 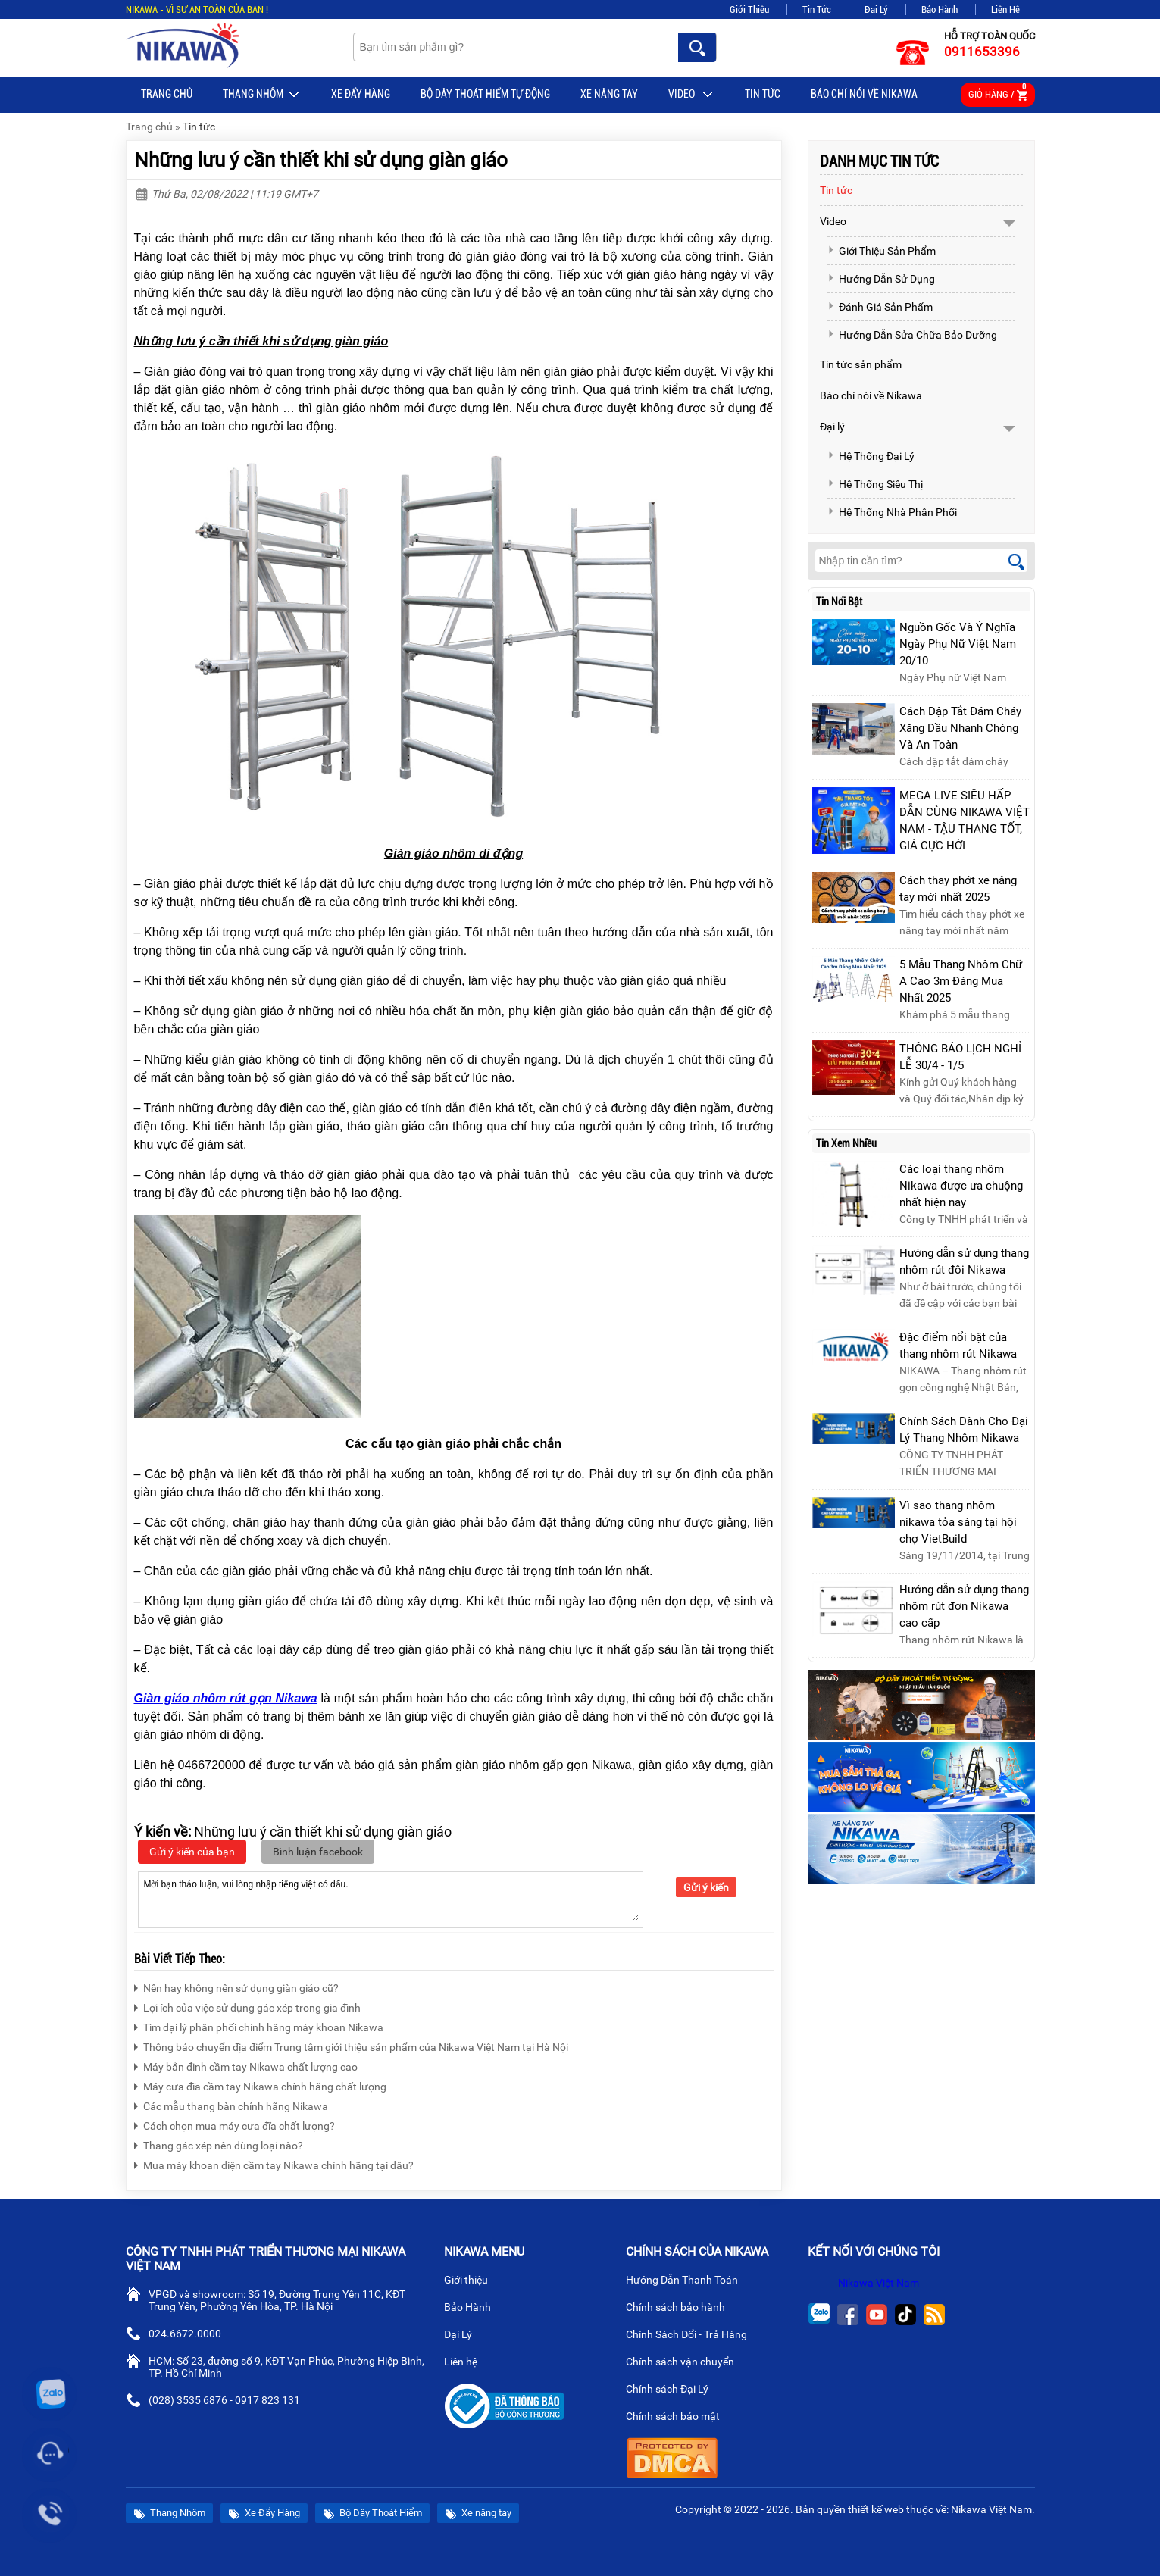 What do you see at coordinates (957, 644) in the screenshot?
I see `Nguồn Gốc Và Ý Nghĩa Ngày Phụ Nữ Việt Nam 20/10` at bounding box center [957, 644].